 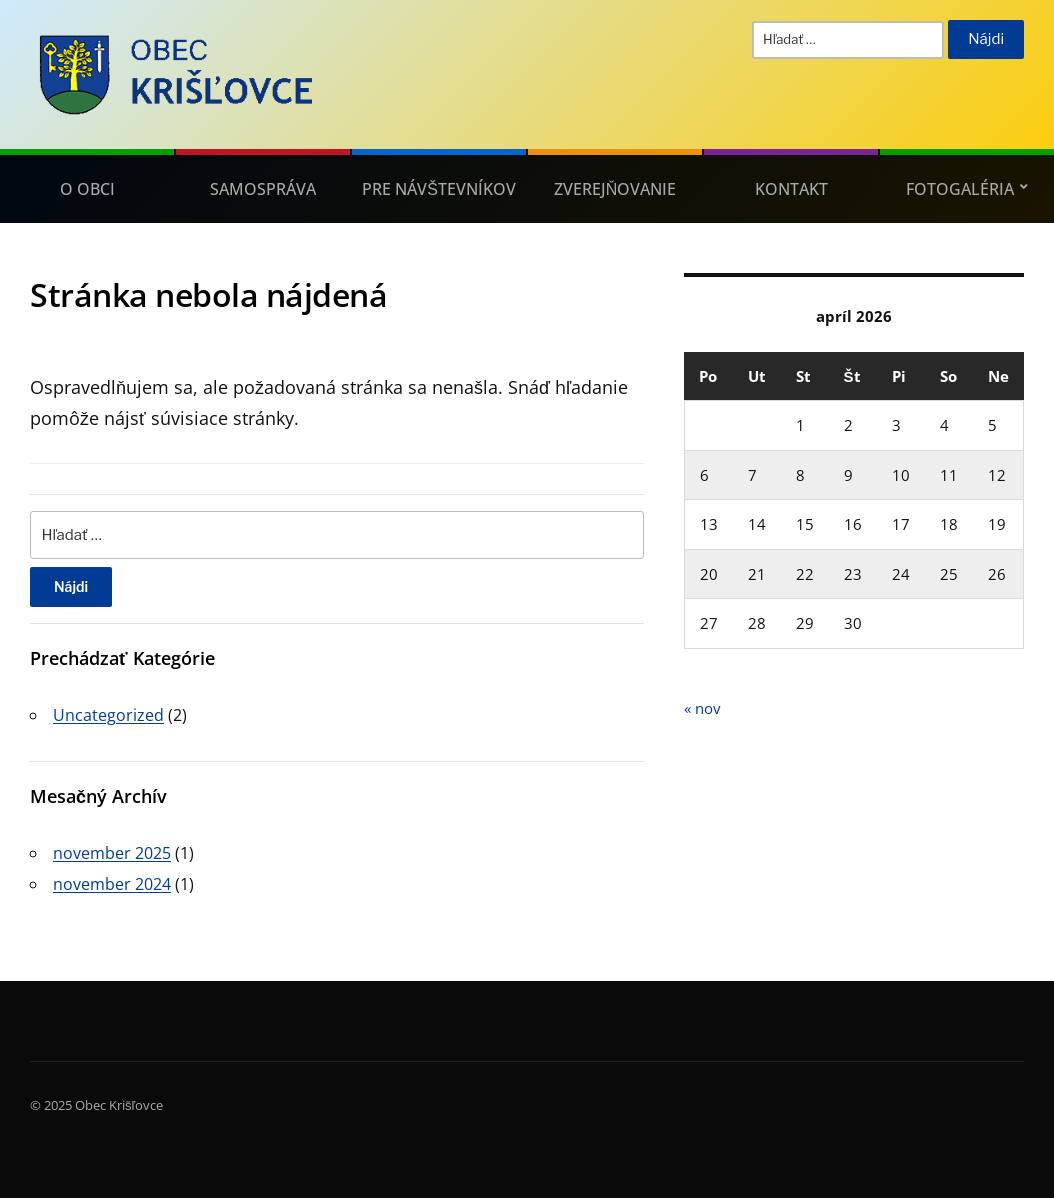 I want to click on november 2025, so click(x=112, y=853).